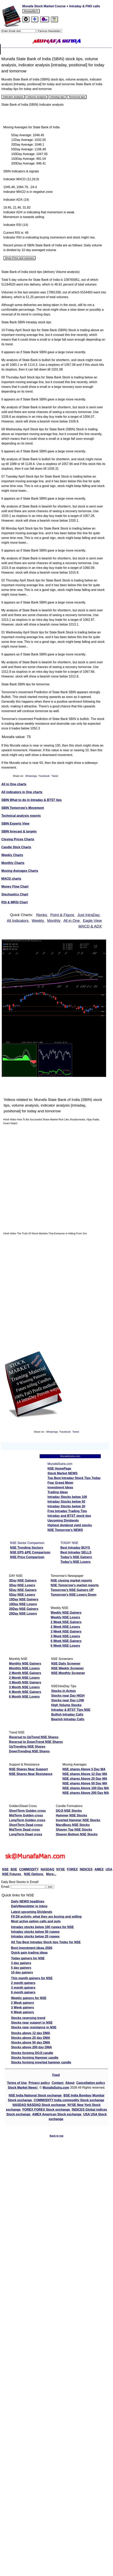 The width and height of the screenshot is (113, 2576). What do you see at coordinates (19, 870) in the screenshot?
I see `Moving Averages Charts` at bounding box center [19, 870].